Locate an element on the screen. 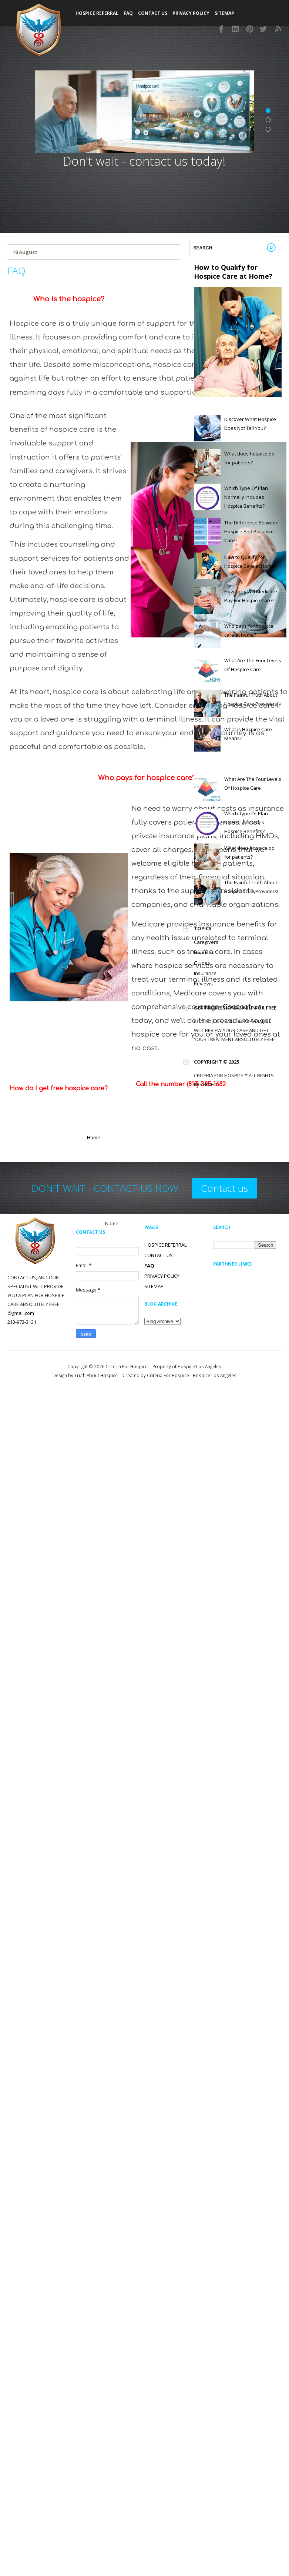 The height and width of the screenshot is (2576, 289). Guides is located at coordinates (202, 962).